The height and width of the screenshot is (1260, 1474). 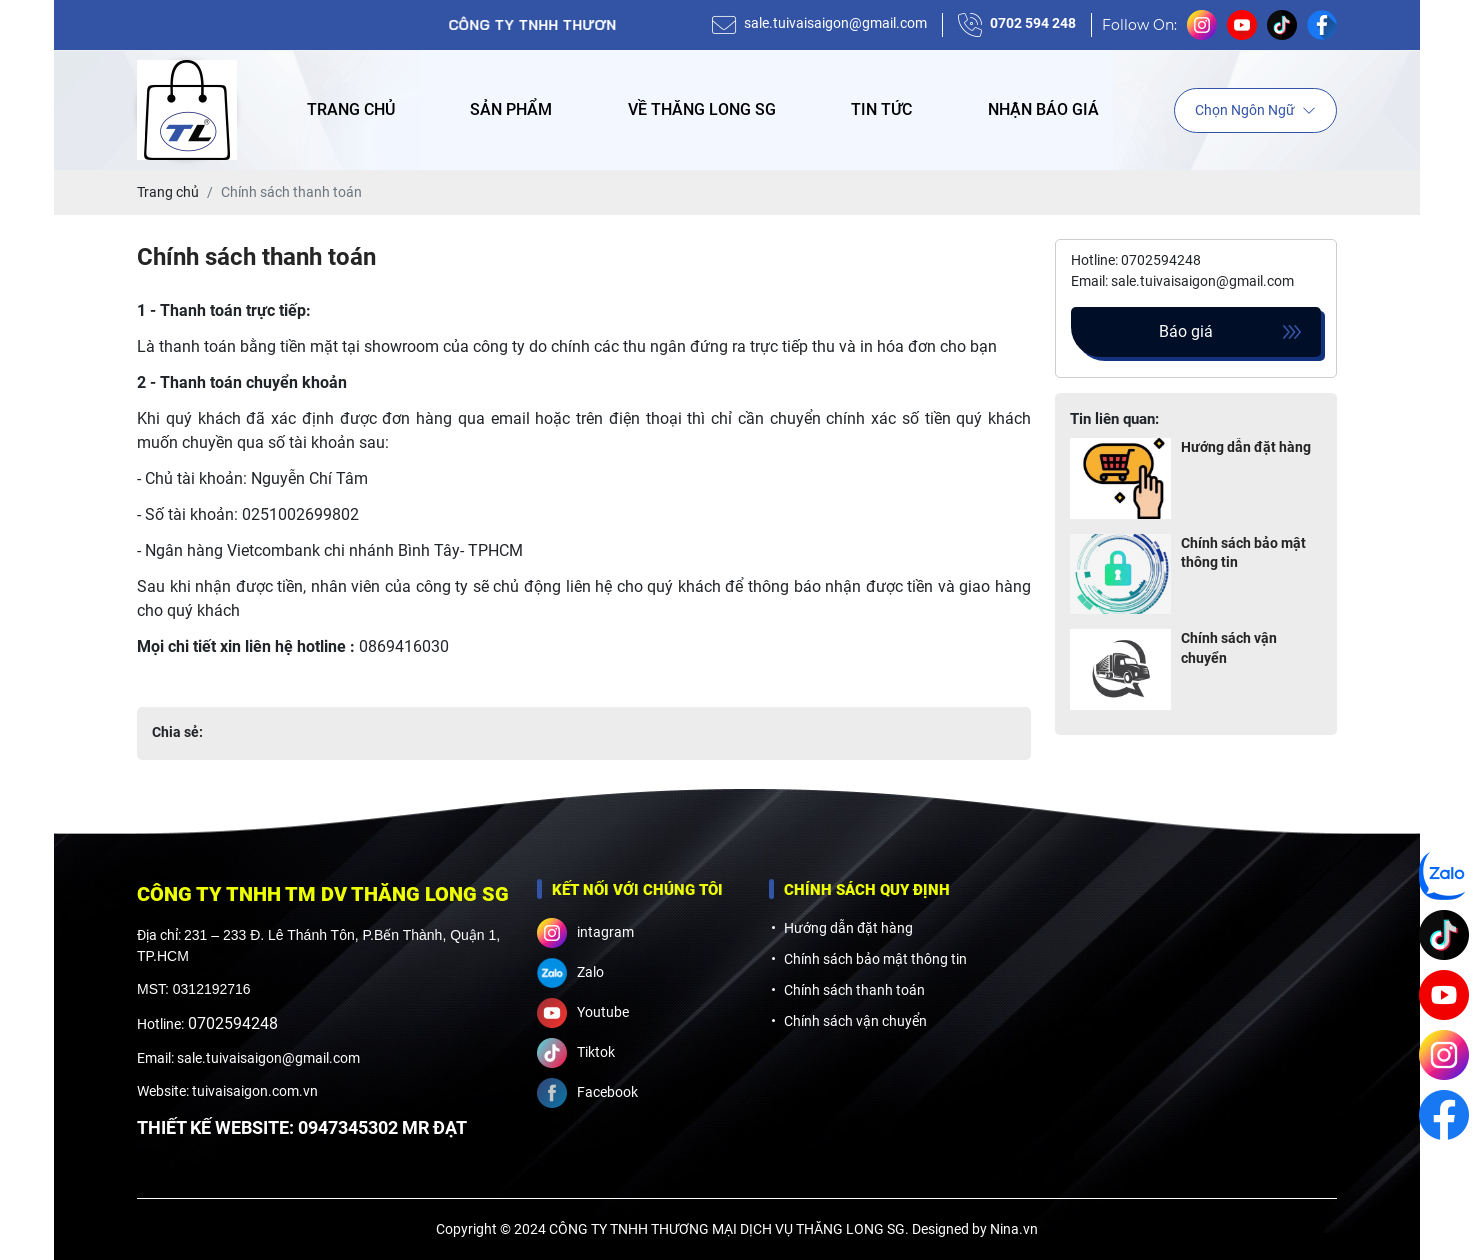 What do you see at coordinates (1186, 331) in the screenshot?
I see `Báo giá` at bounding box center [1186, 331].